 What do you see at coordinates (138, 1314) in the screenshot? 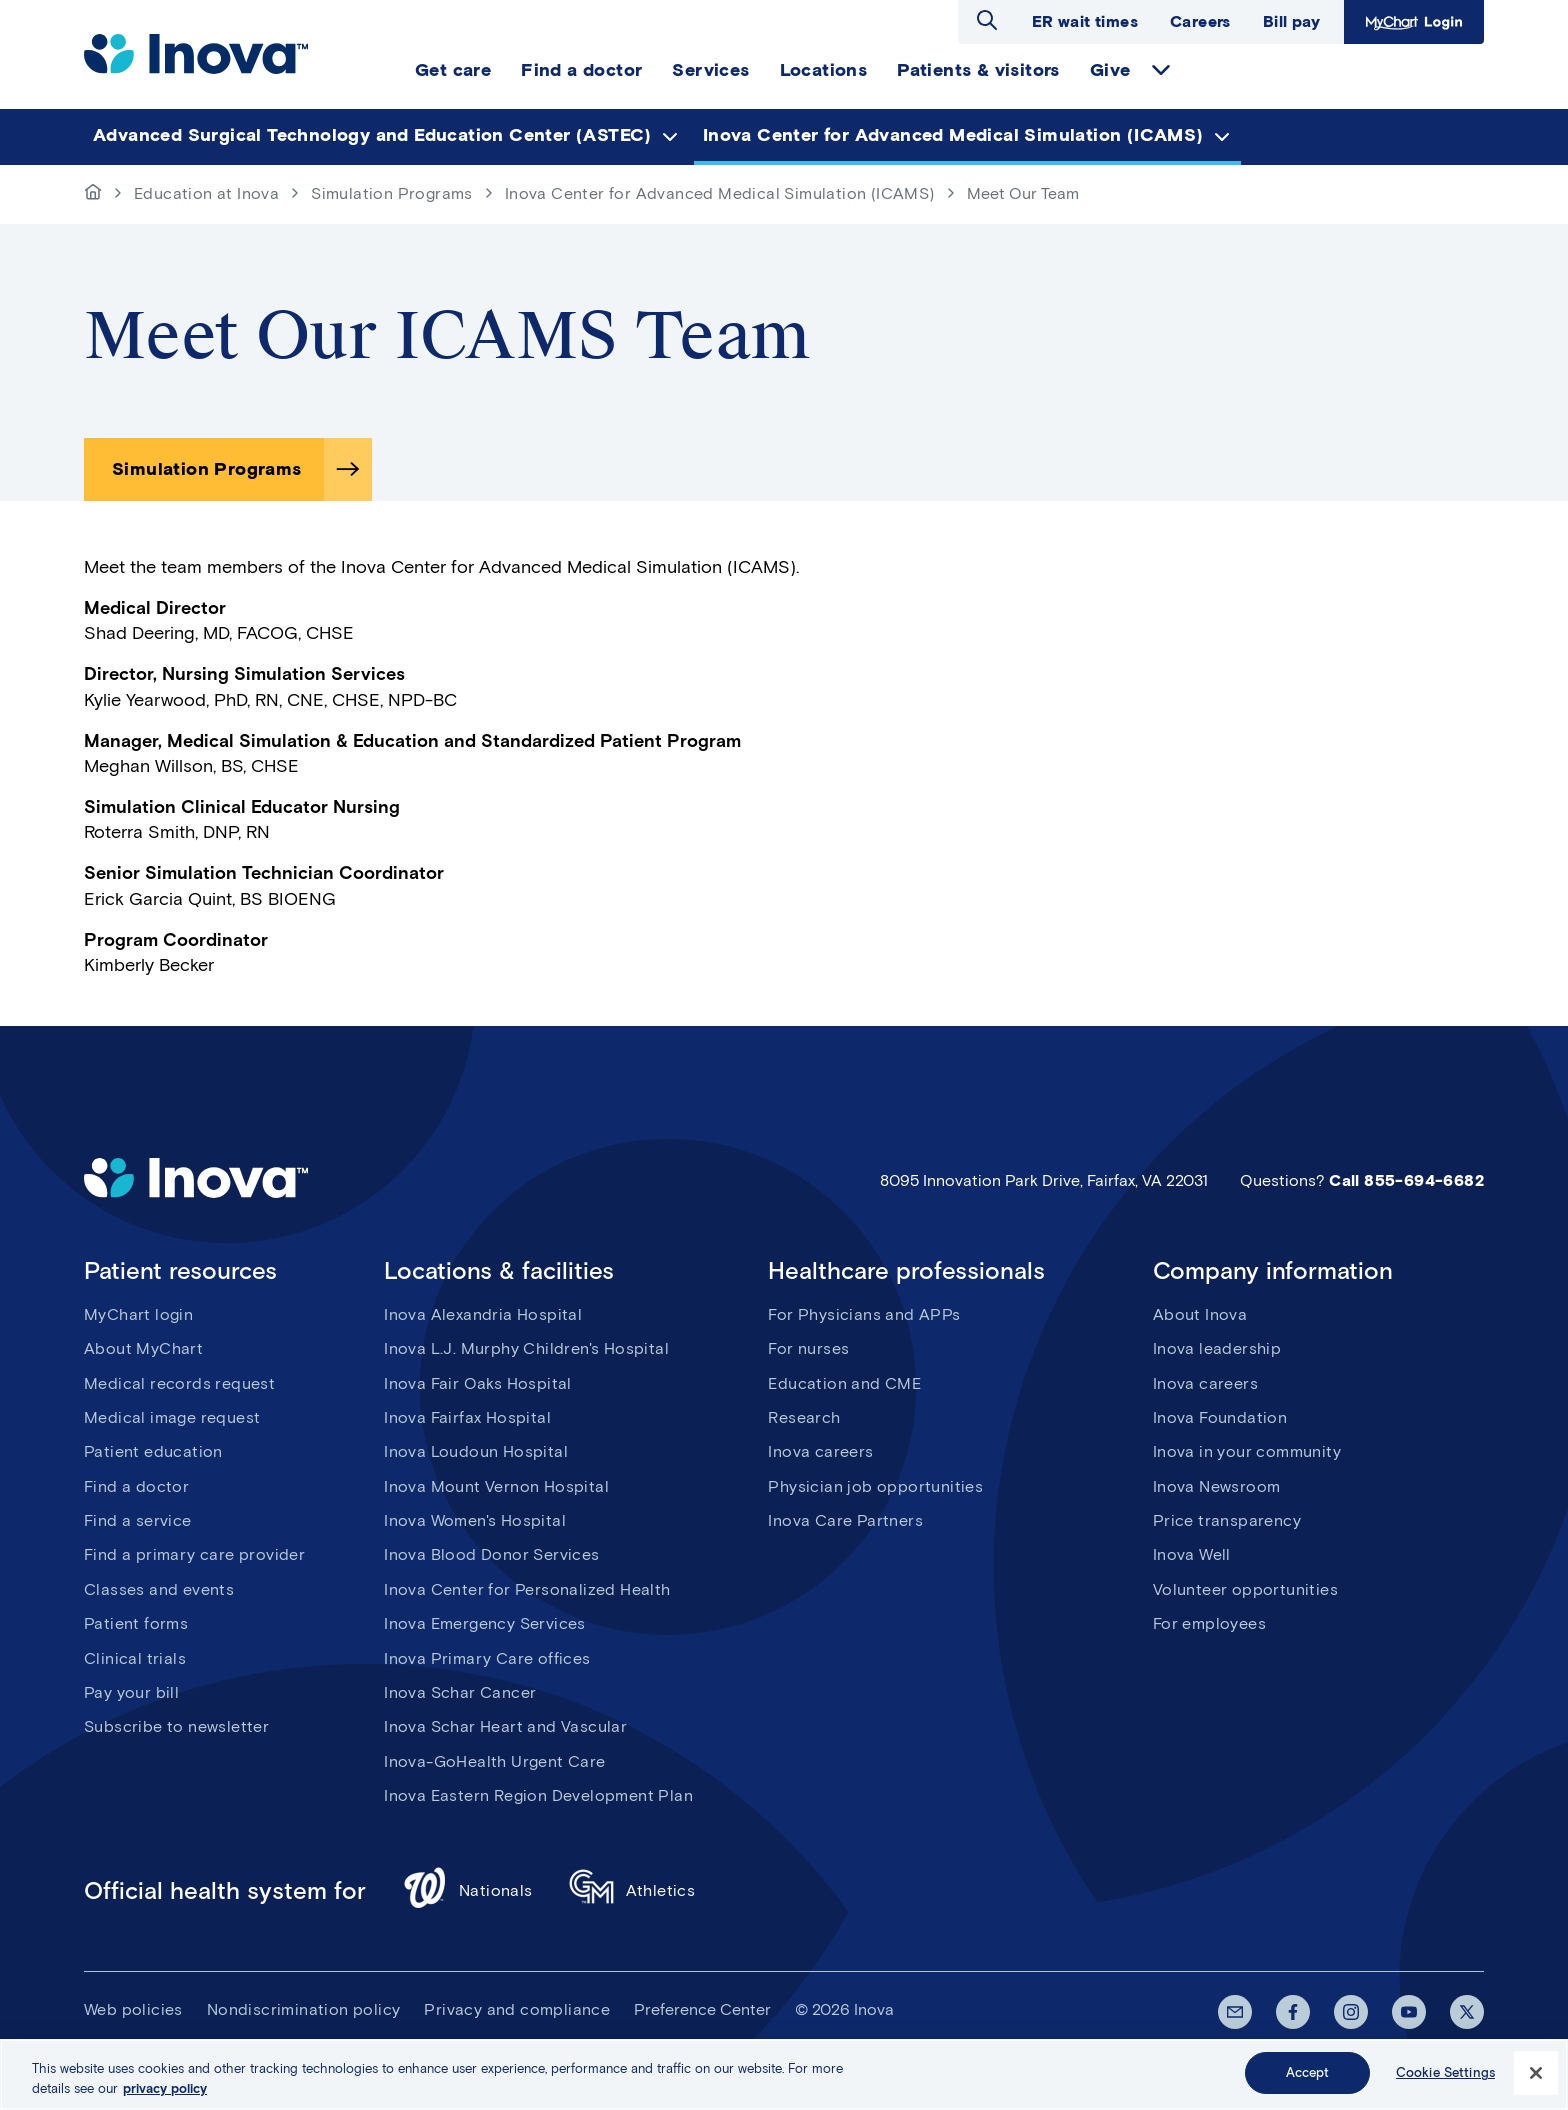
I see `MyChart login` at bounding box center [138, 1314].